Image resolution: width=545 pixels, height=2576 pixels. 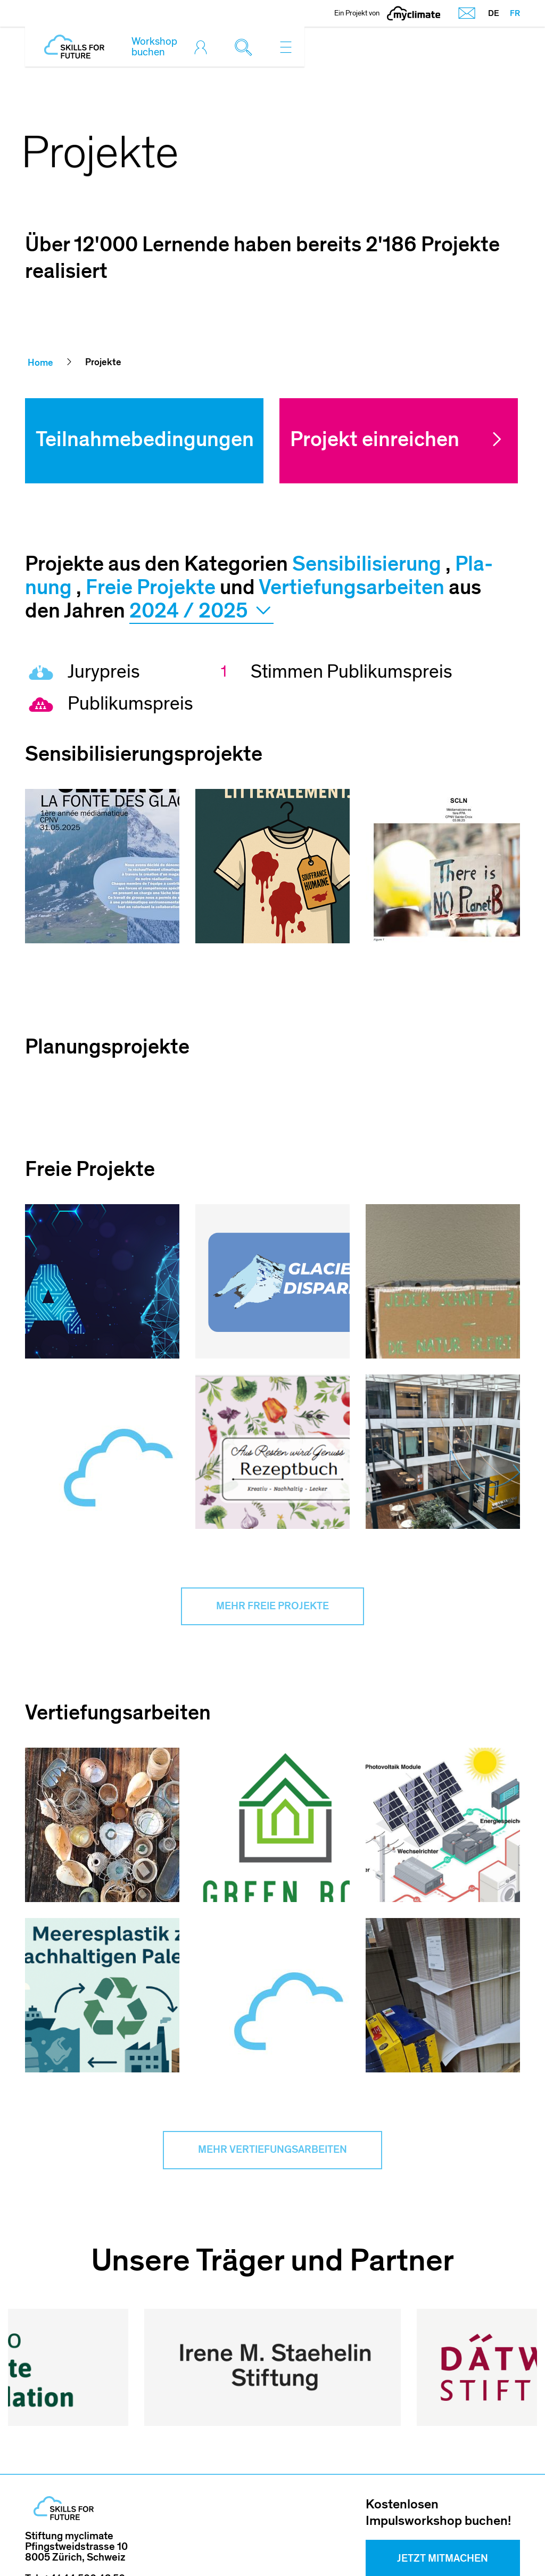 I want to click on Datenschutz, so click(x=430, y=2544).